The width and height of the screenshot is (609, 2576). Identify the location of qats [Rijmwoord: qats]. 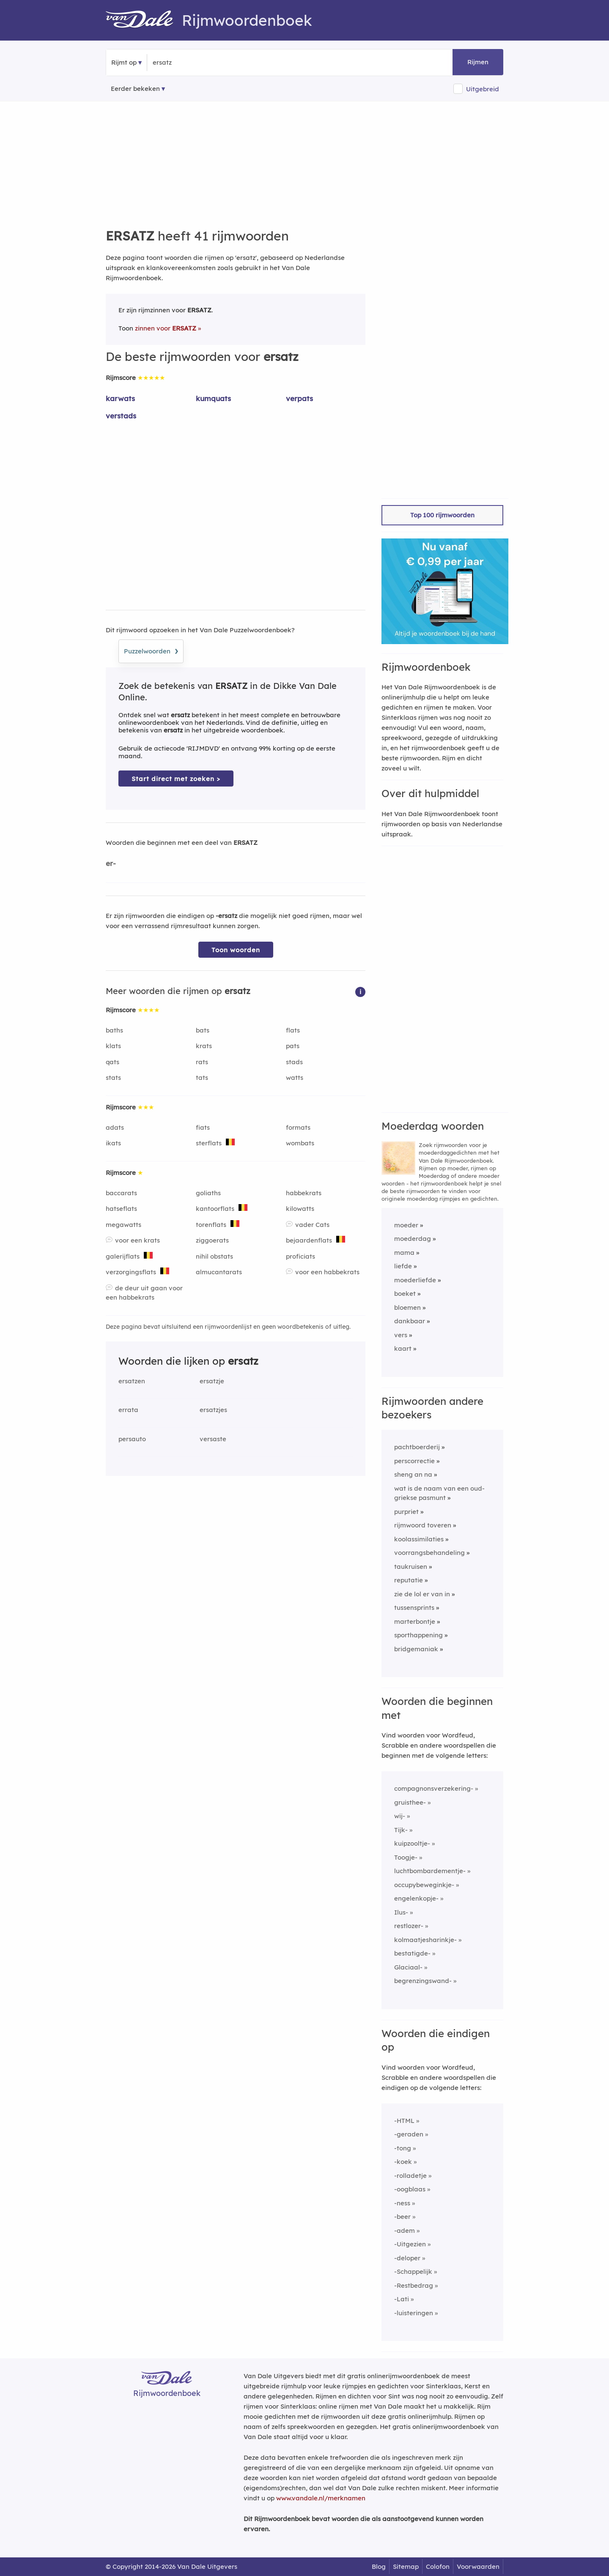
(112, 1062).